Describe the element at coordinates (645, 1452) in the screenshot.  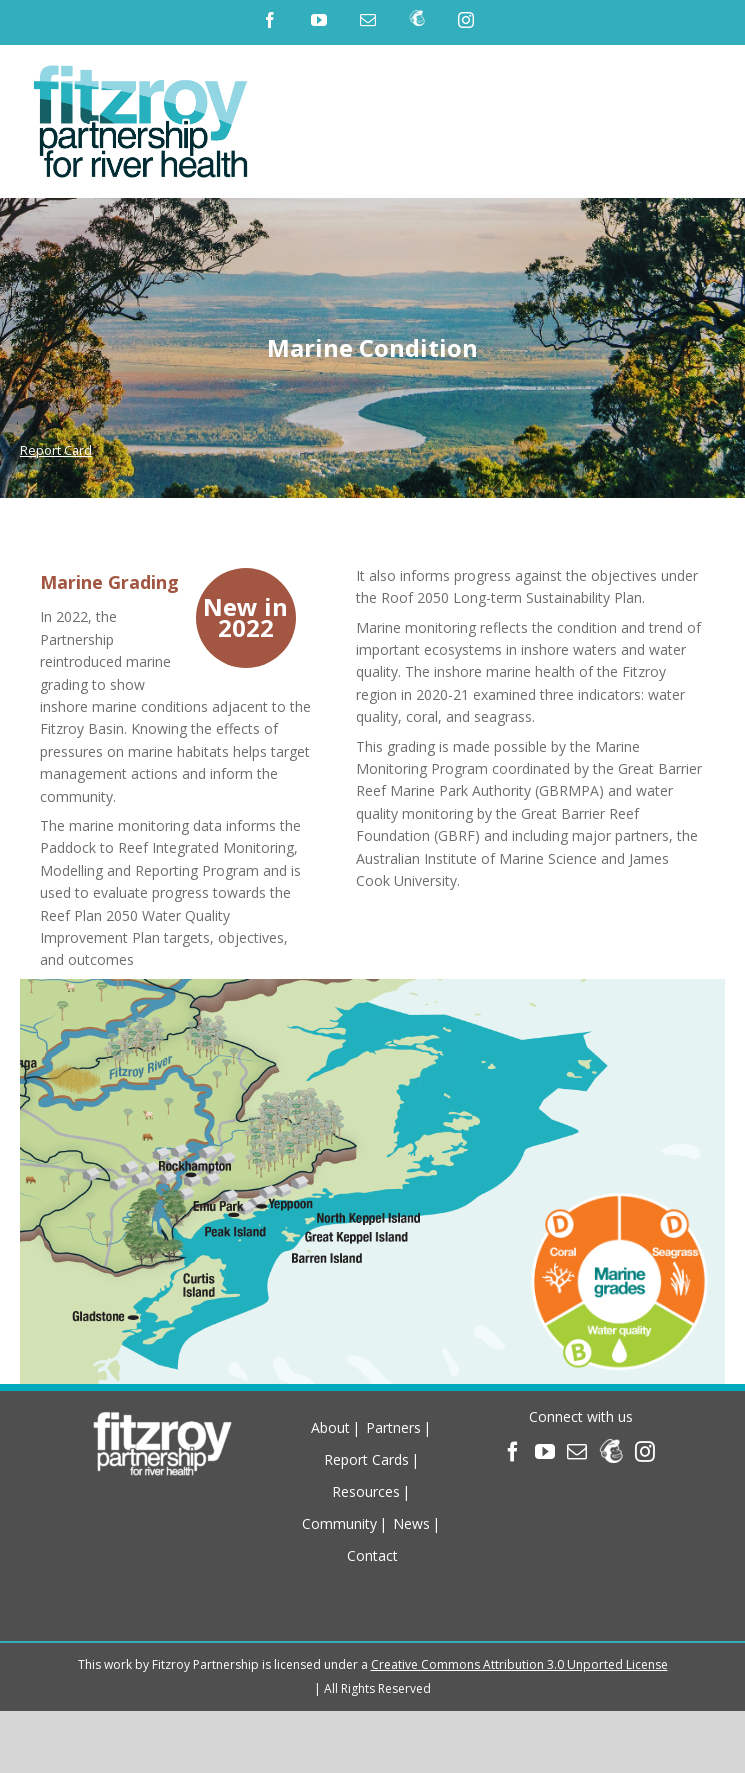
I see `[Instagram]` at that location.